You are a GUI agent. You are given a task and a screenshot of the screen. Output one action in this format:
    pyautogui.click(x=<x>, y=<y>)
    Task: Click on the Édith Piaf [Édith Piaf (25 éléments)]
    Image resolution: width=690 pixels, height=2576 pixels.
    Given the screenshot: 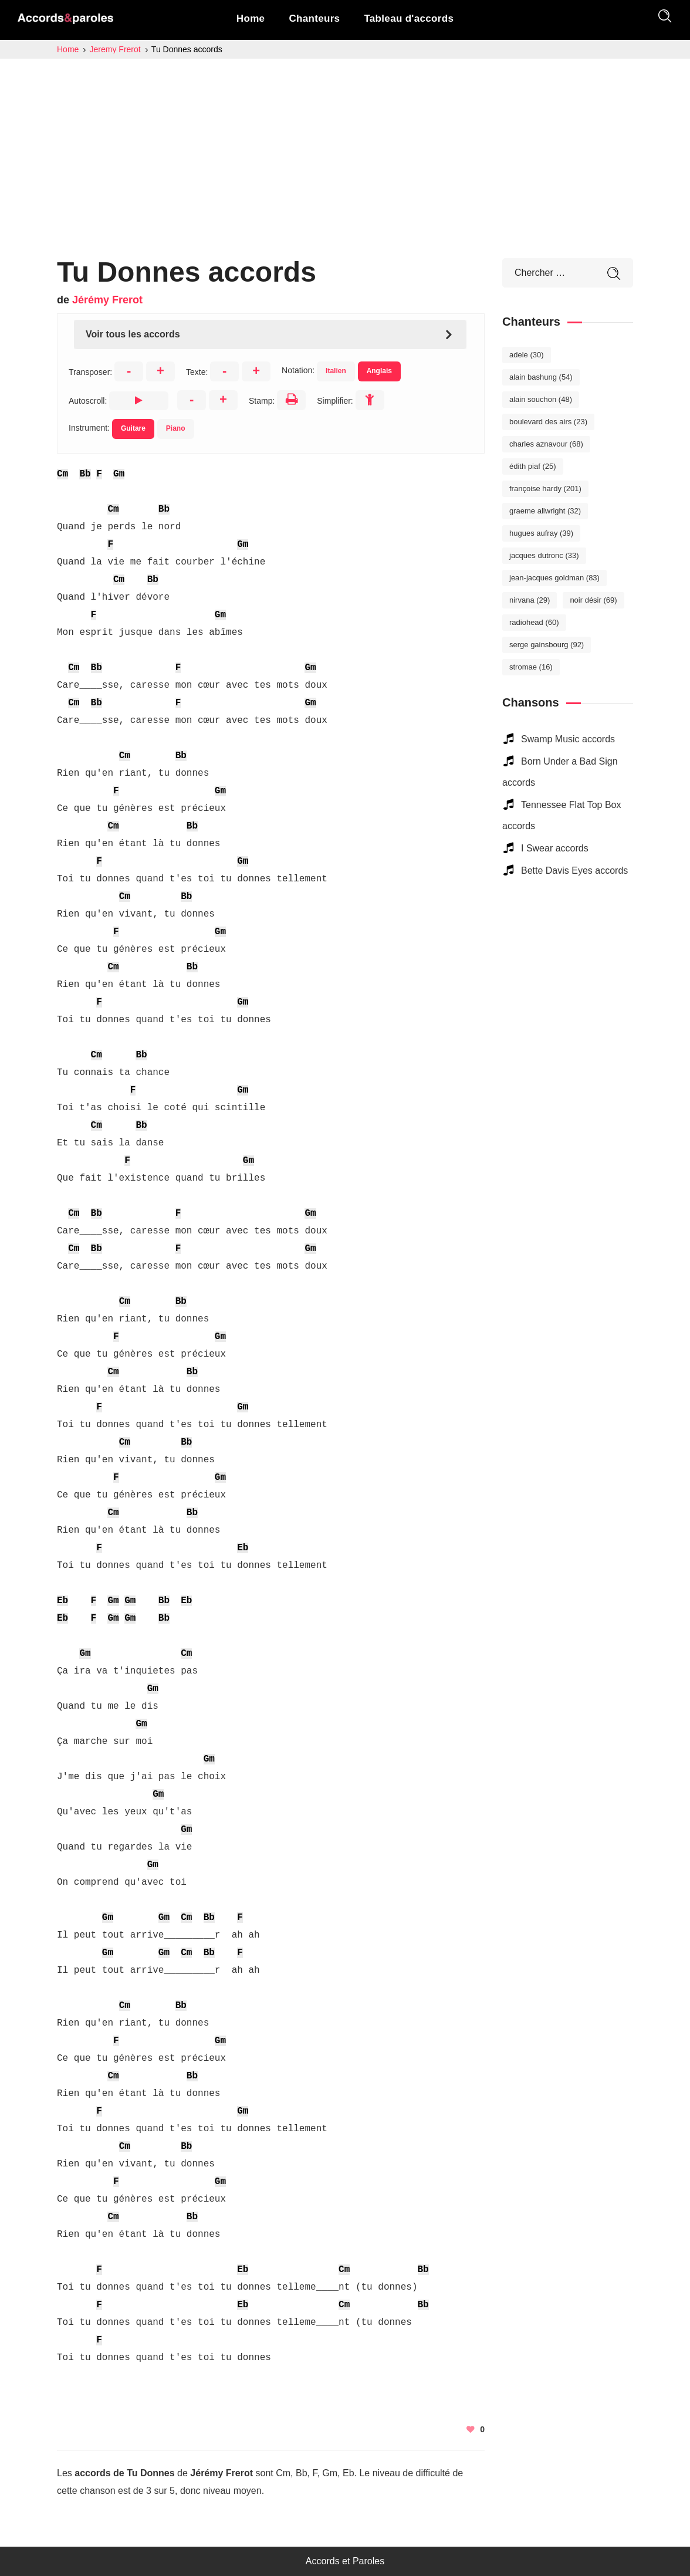 What is the action you would take?
    pyautogui.click(x=532, y=466)
    